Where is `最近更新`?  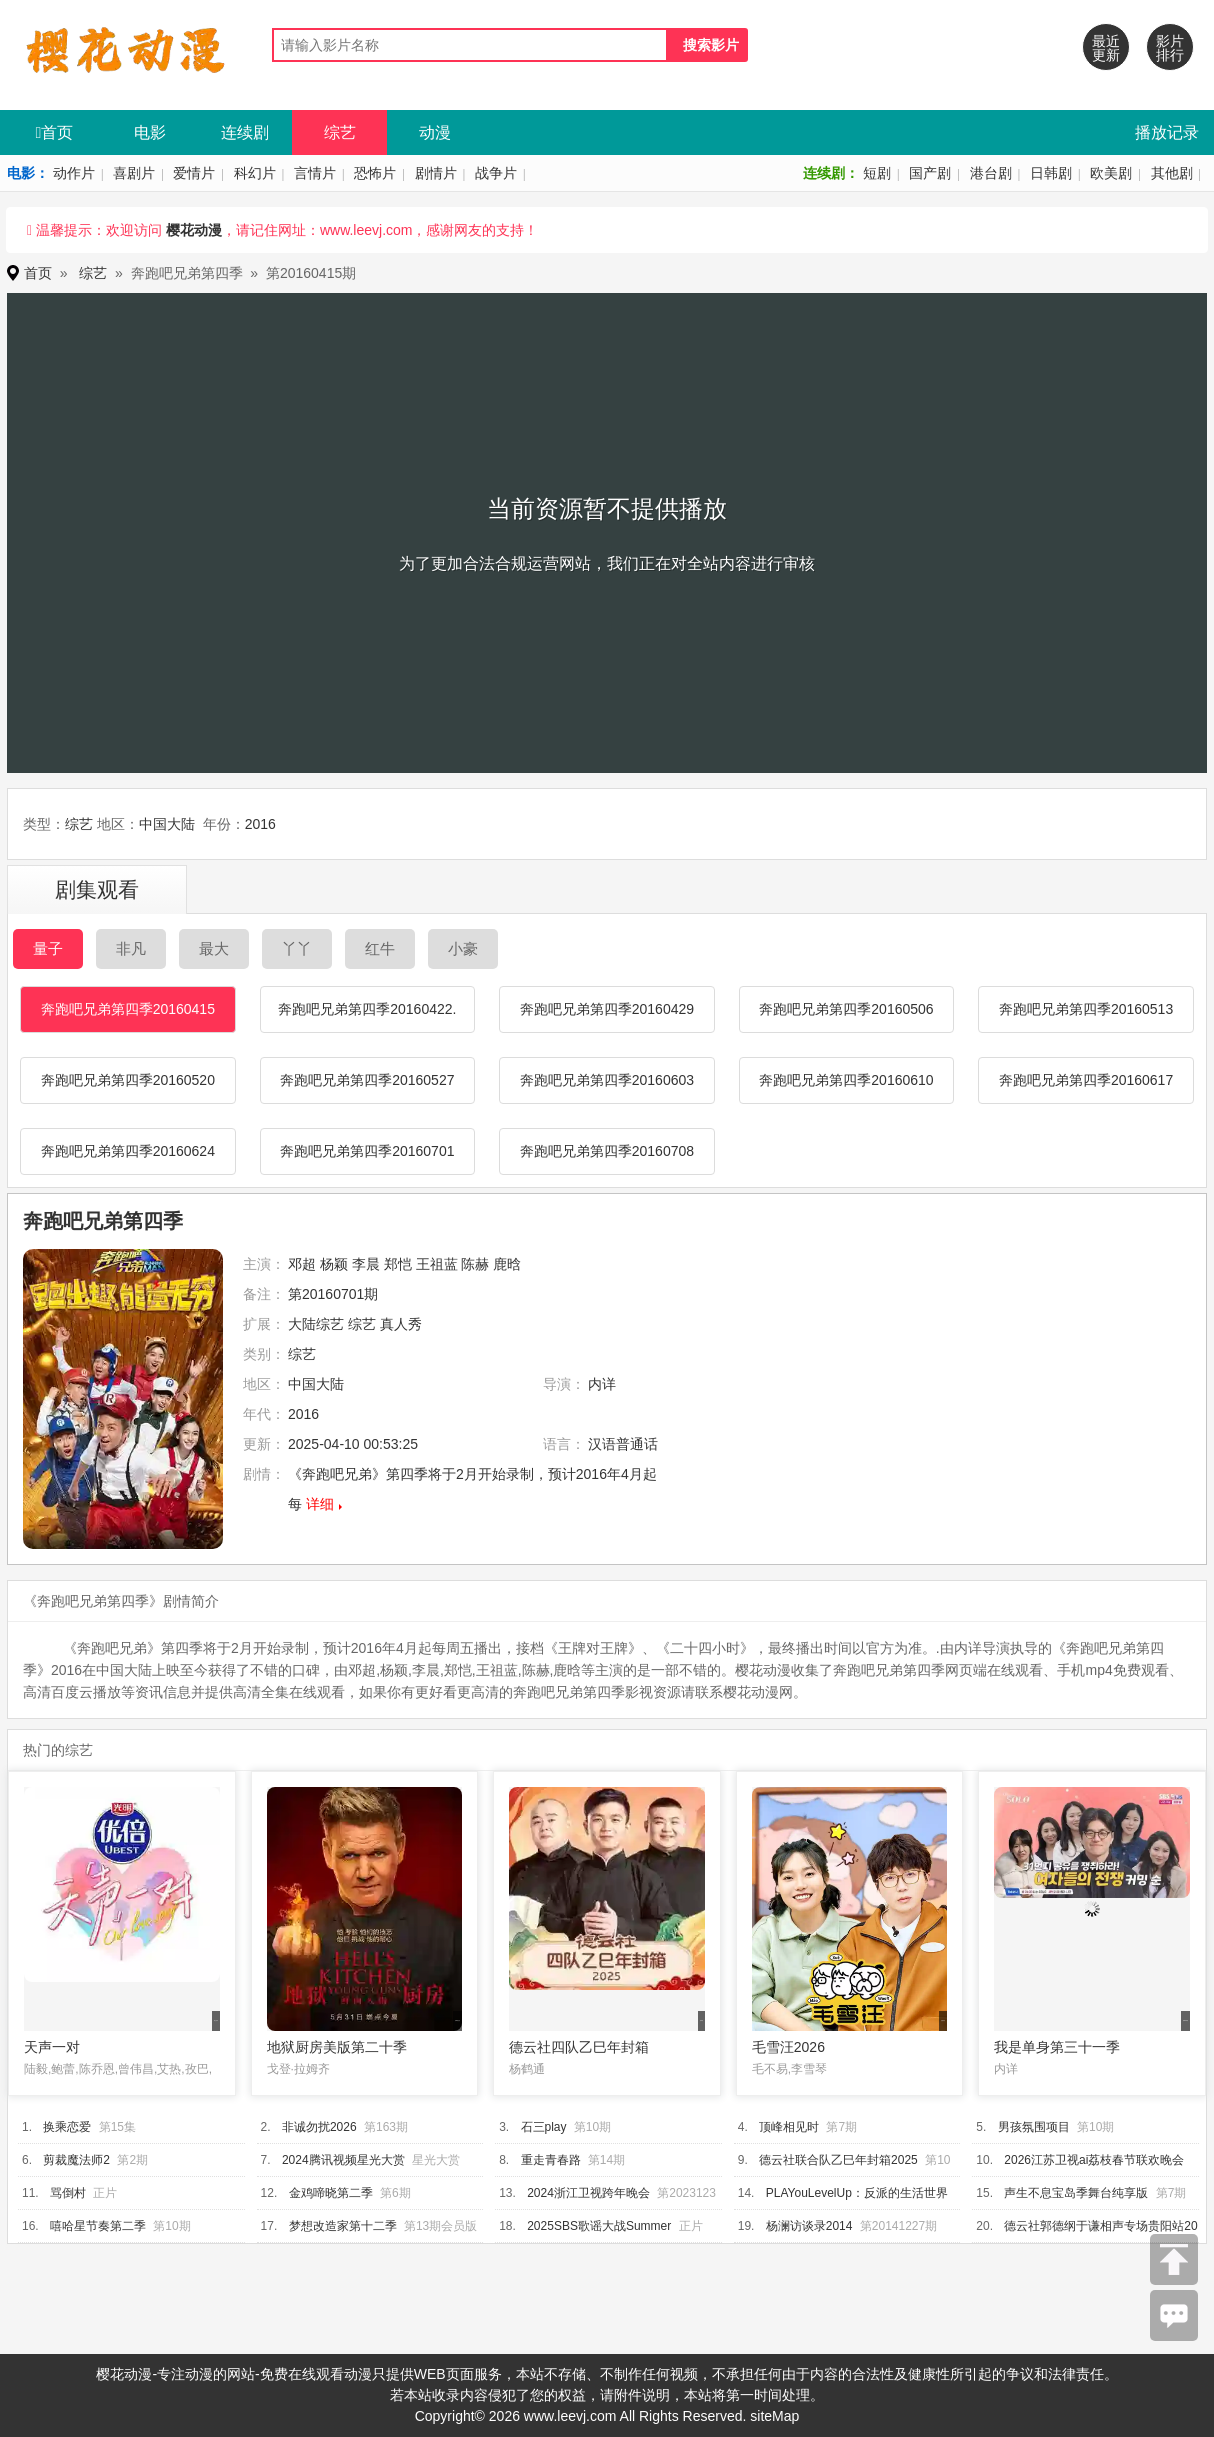 最近更新 is located at coordinates (1106, 48).